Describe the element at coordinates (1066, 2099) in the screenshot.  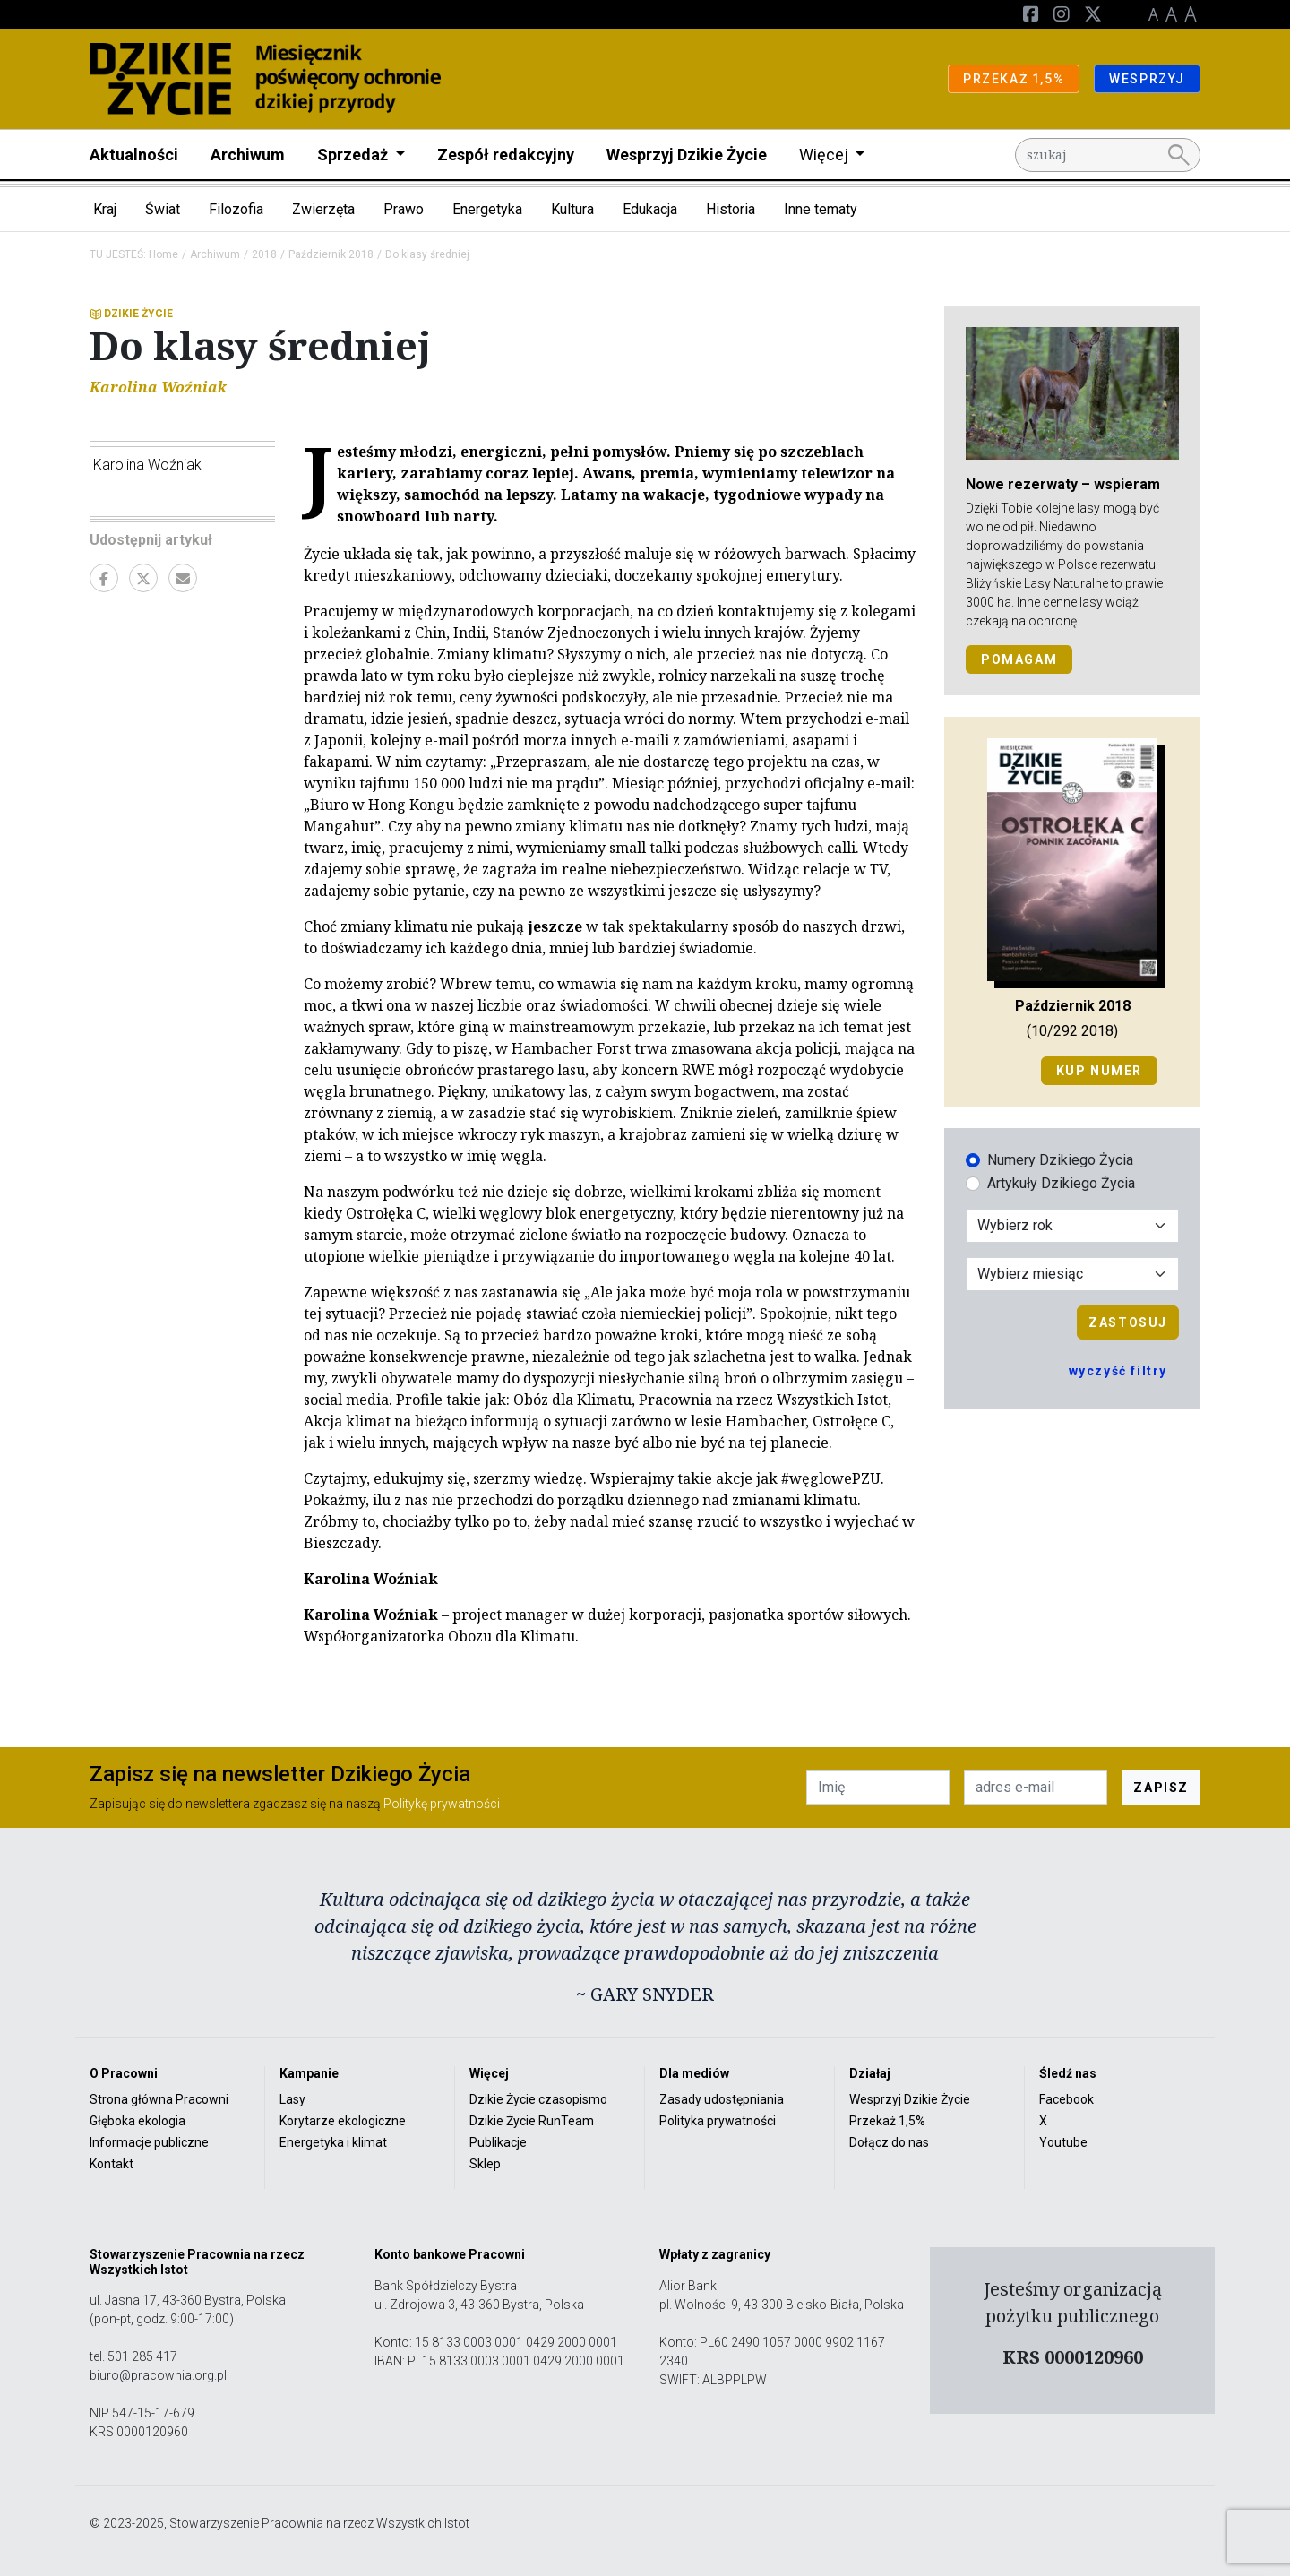
I see `Facebook` at that location.